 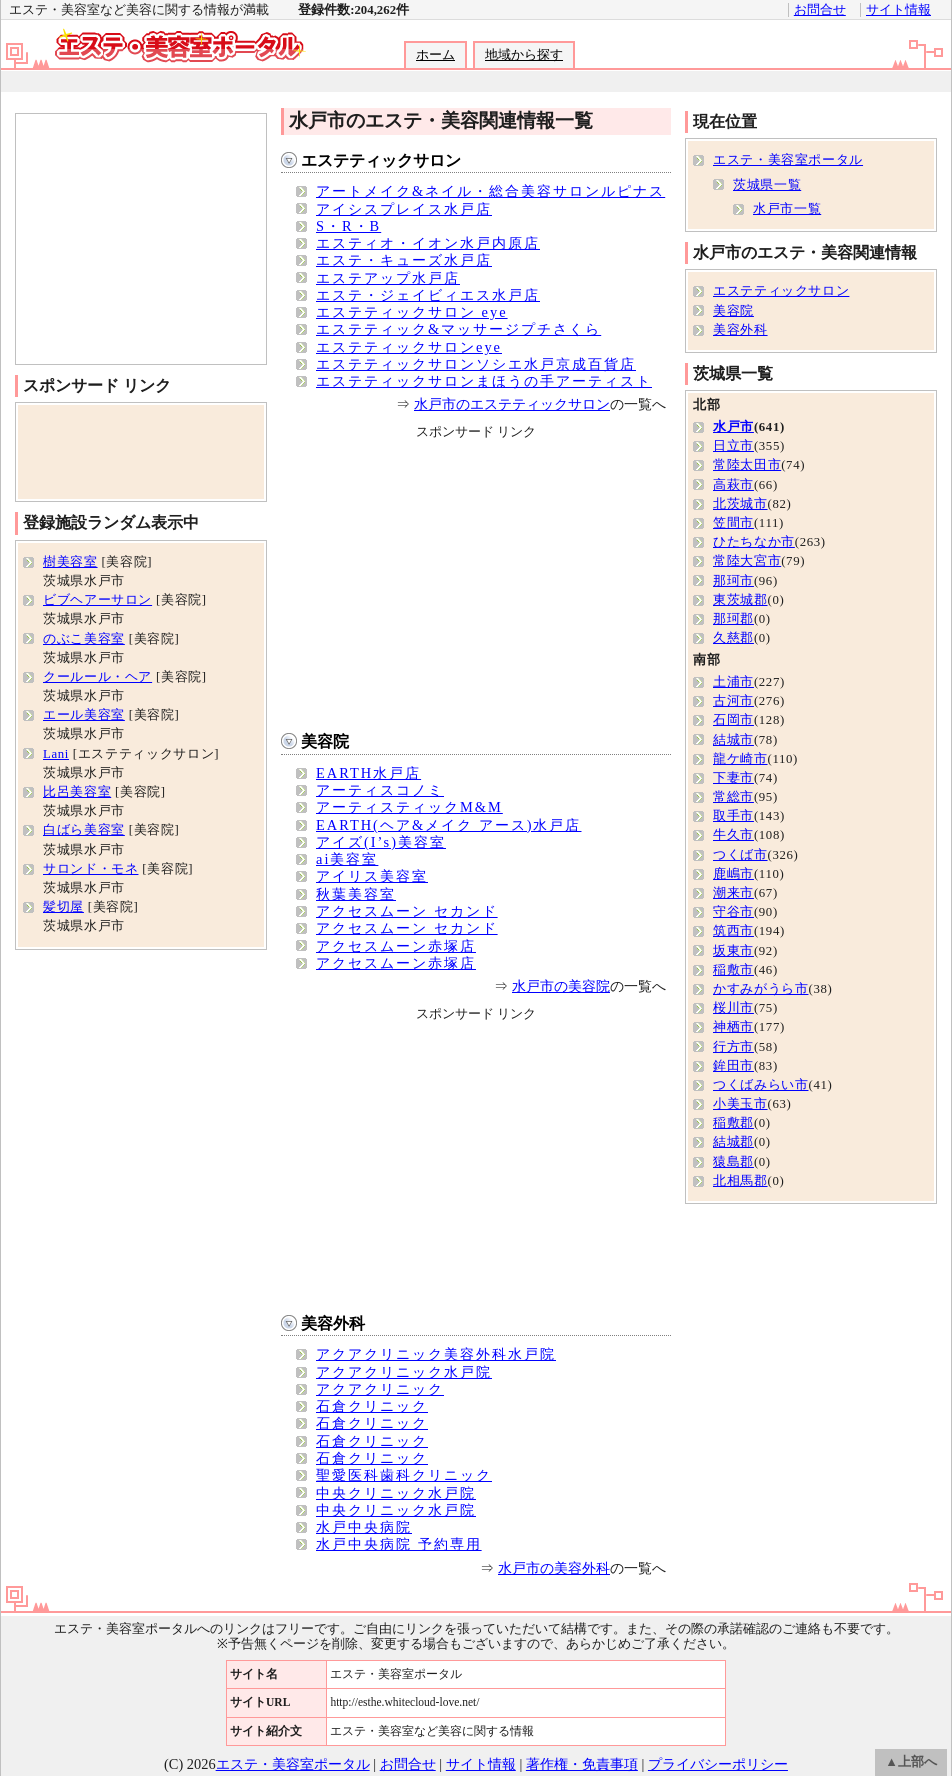 What do you see at coordinates (428, 243) in the screenshot?
I see `エスティオ・イオン水戸内原店` at bounding box center [428, 243].